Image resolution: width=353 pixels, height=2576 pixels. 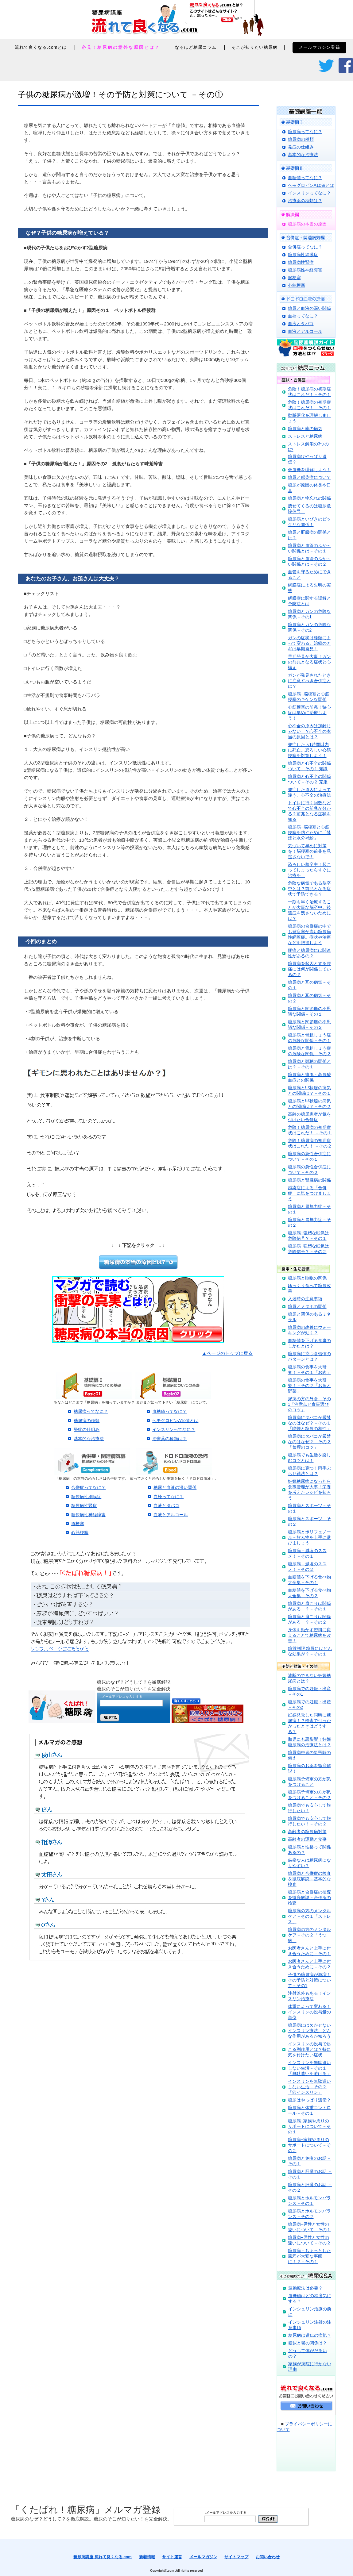 I want to click on ガンの症状は種類によって変わる。治療のカギは早期発見！, so click(x=309, y=643).